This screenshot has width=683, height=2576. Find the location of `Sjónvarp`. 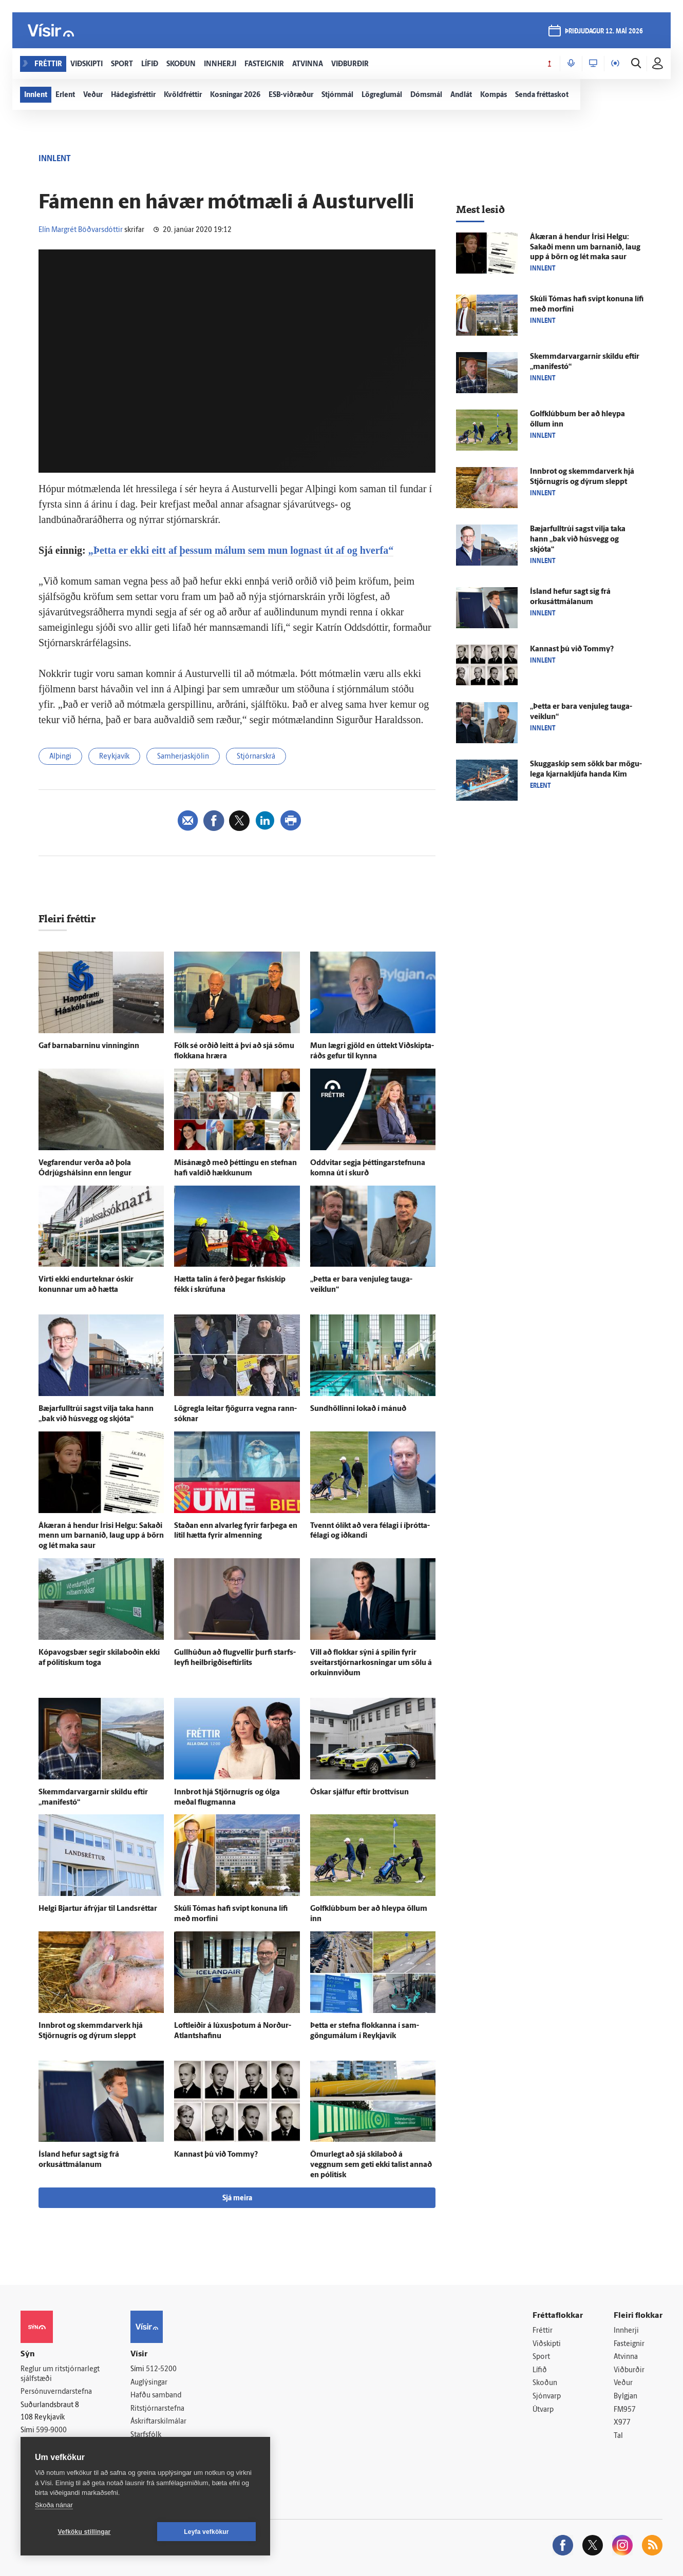

Sjónvarp is located at coordinates (547, 2396).